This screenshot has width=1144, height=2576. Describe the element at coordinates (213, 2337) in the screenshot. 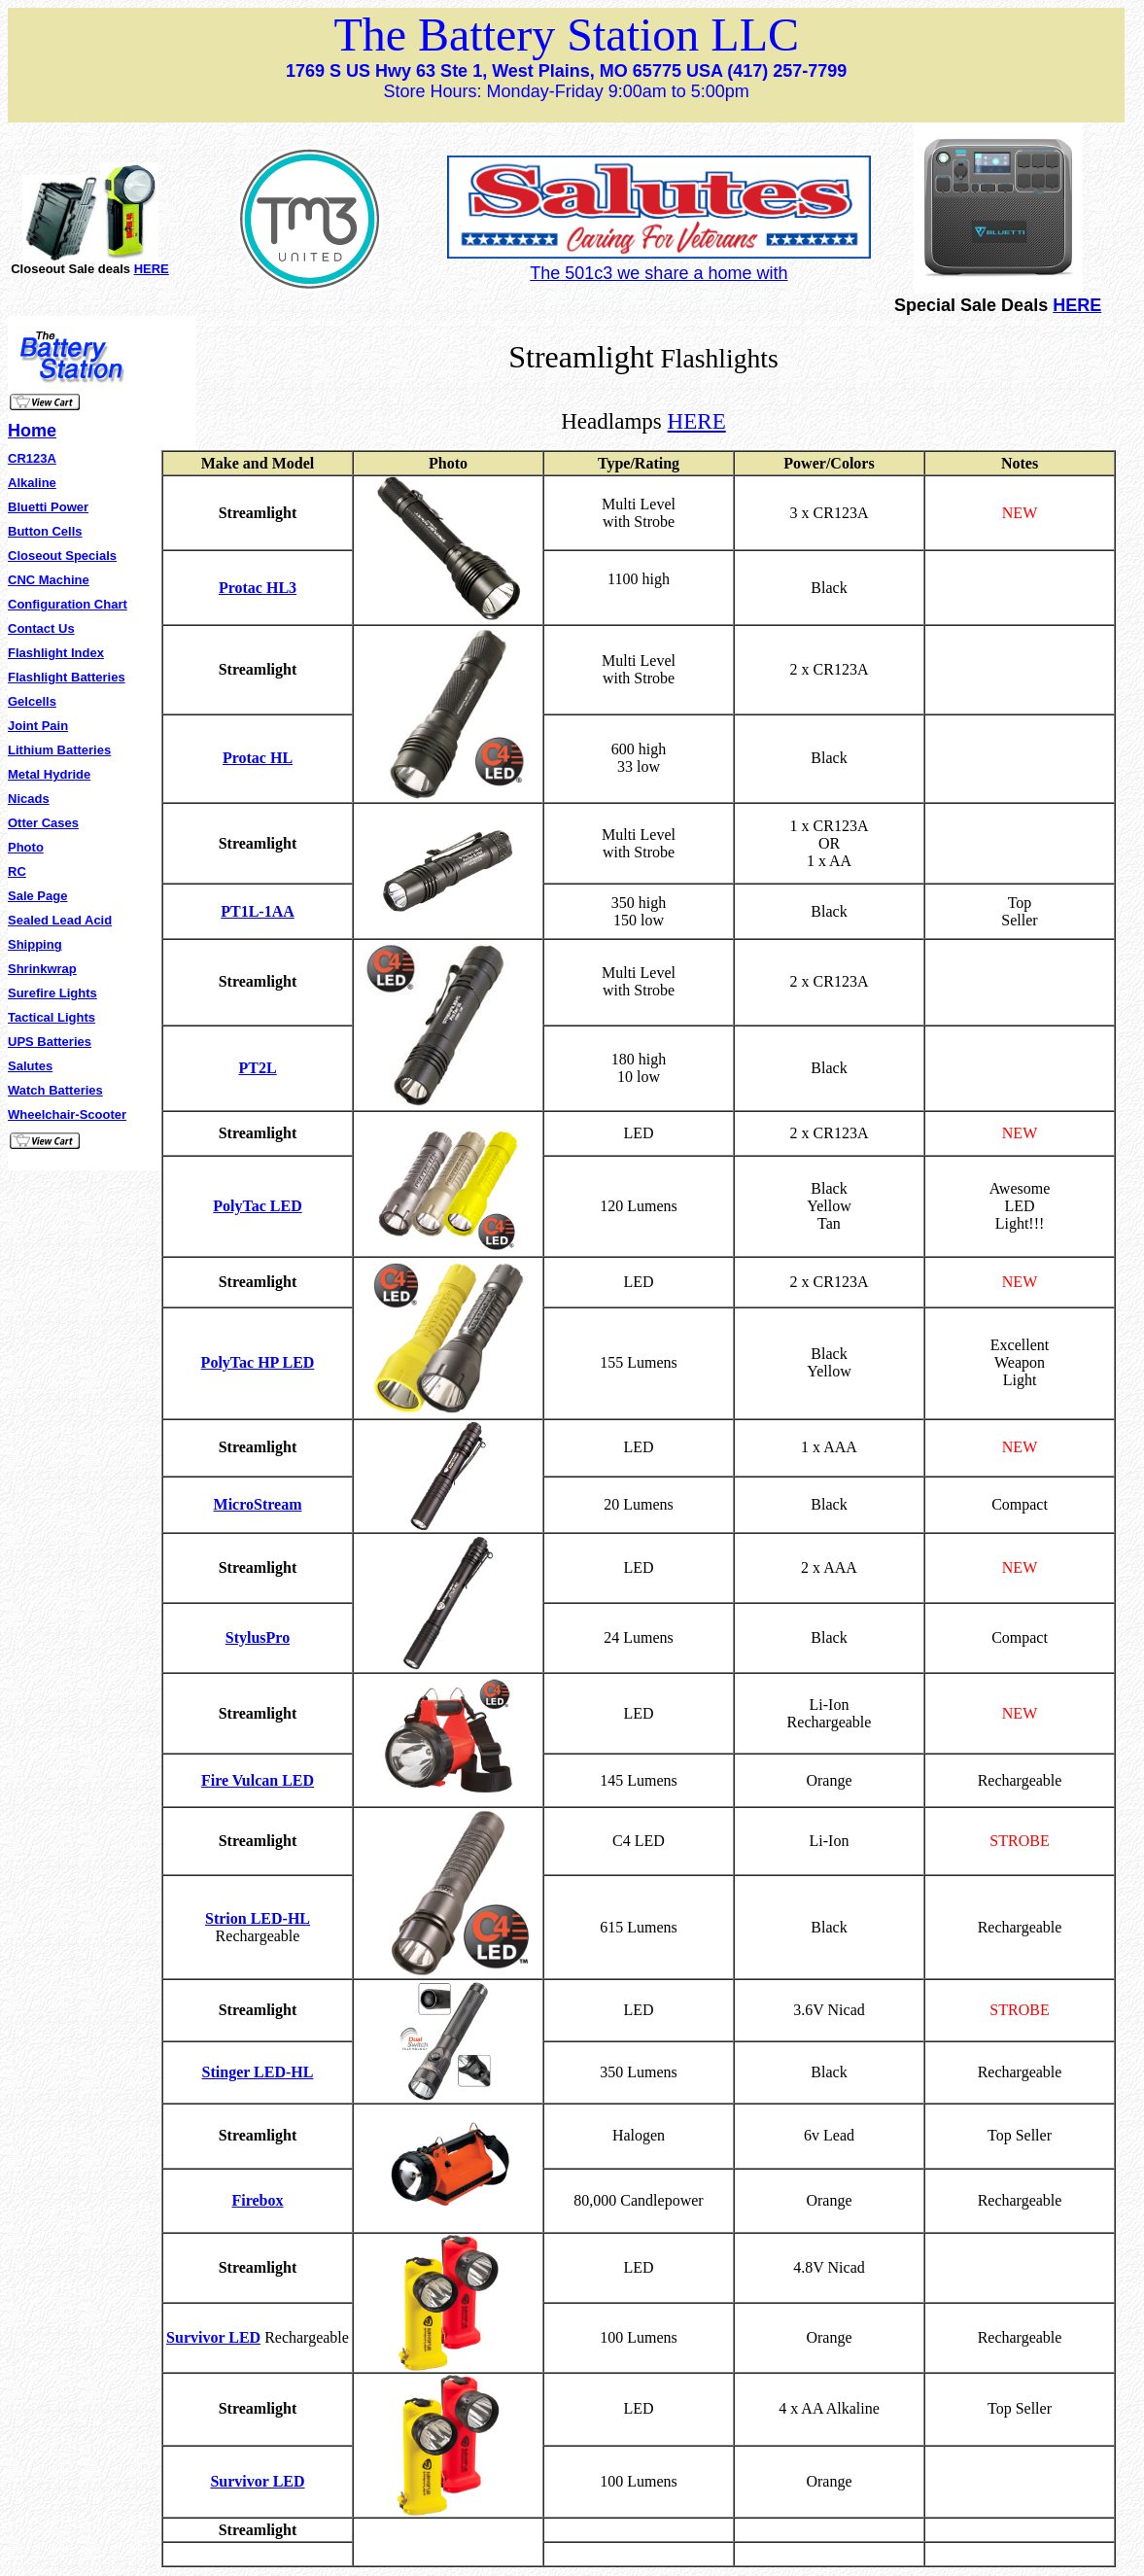

I see `Survivor LED` at that location.